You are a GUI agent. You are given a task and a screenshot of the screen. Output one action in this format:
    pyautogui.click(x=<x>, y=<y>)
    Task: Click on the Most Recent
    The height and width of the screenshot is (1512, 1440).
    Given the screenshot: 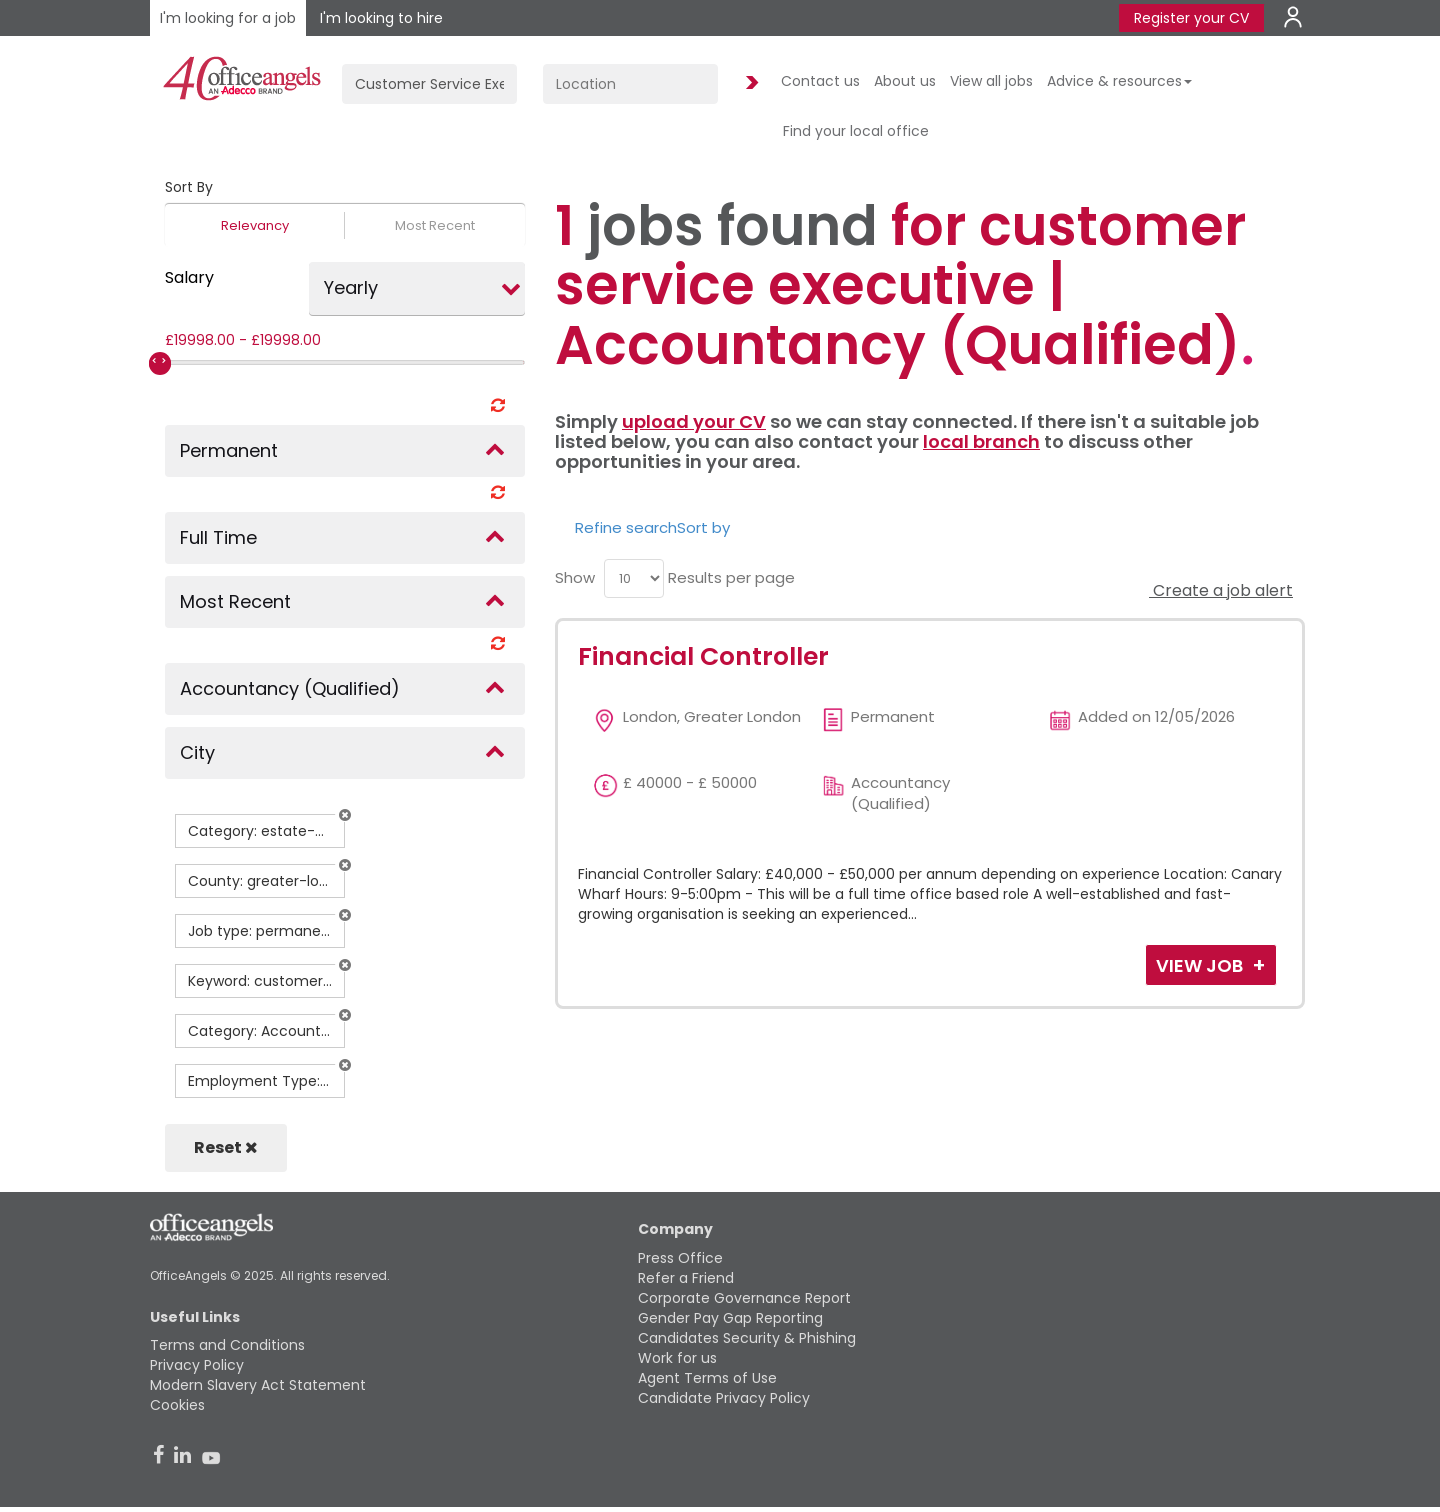 What is the action you would take?
    pyautogui.click(x=435, y=225)
    